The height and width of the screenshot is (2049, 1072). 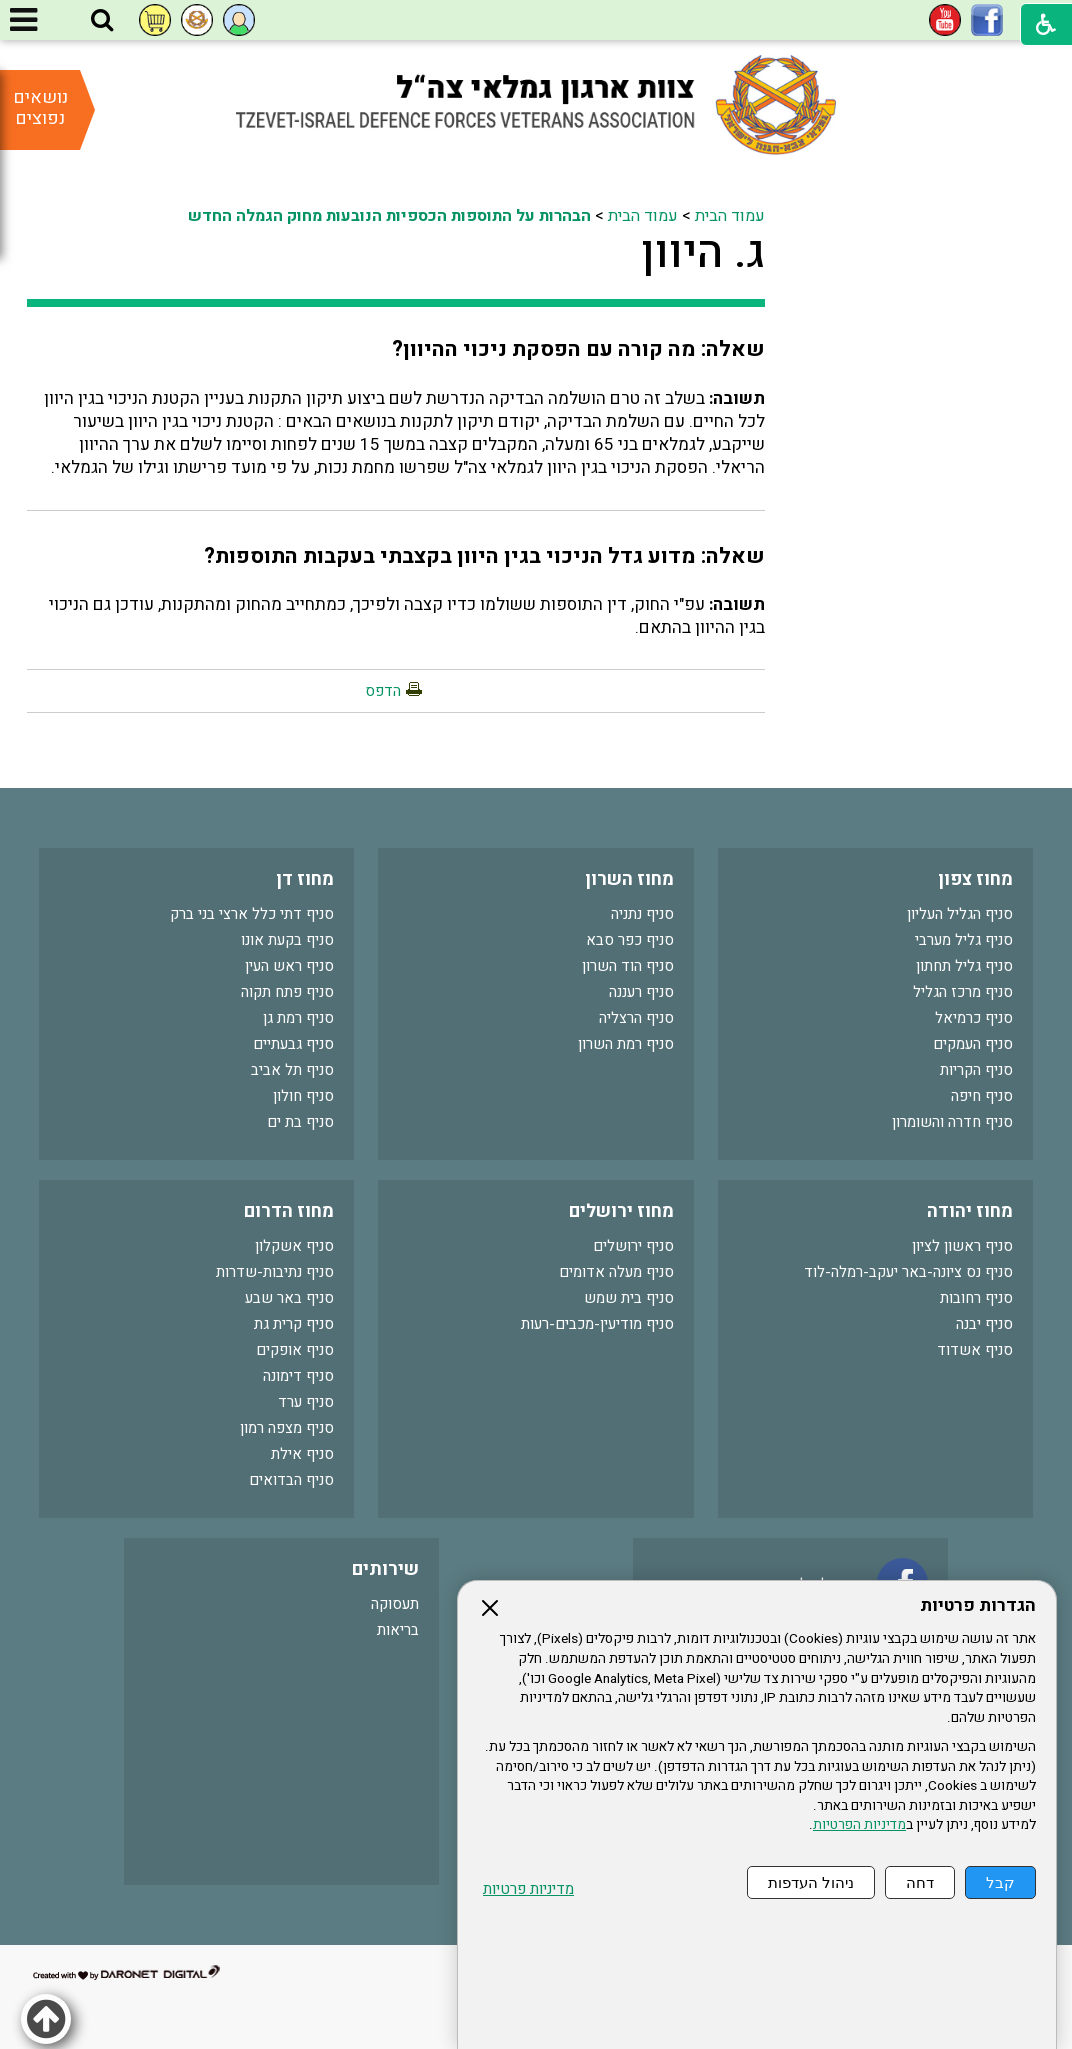 I want to click on סניף הגליל העליון, so click(x=960, y=914).